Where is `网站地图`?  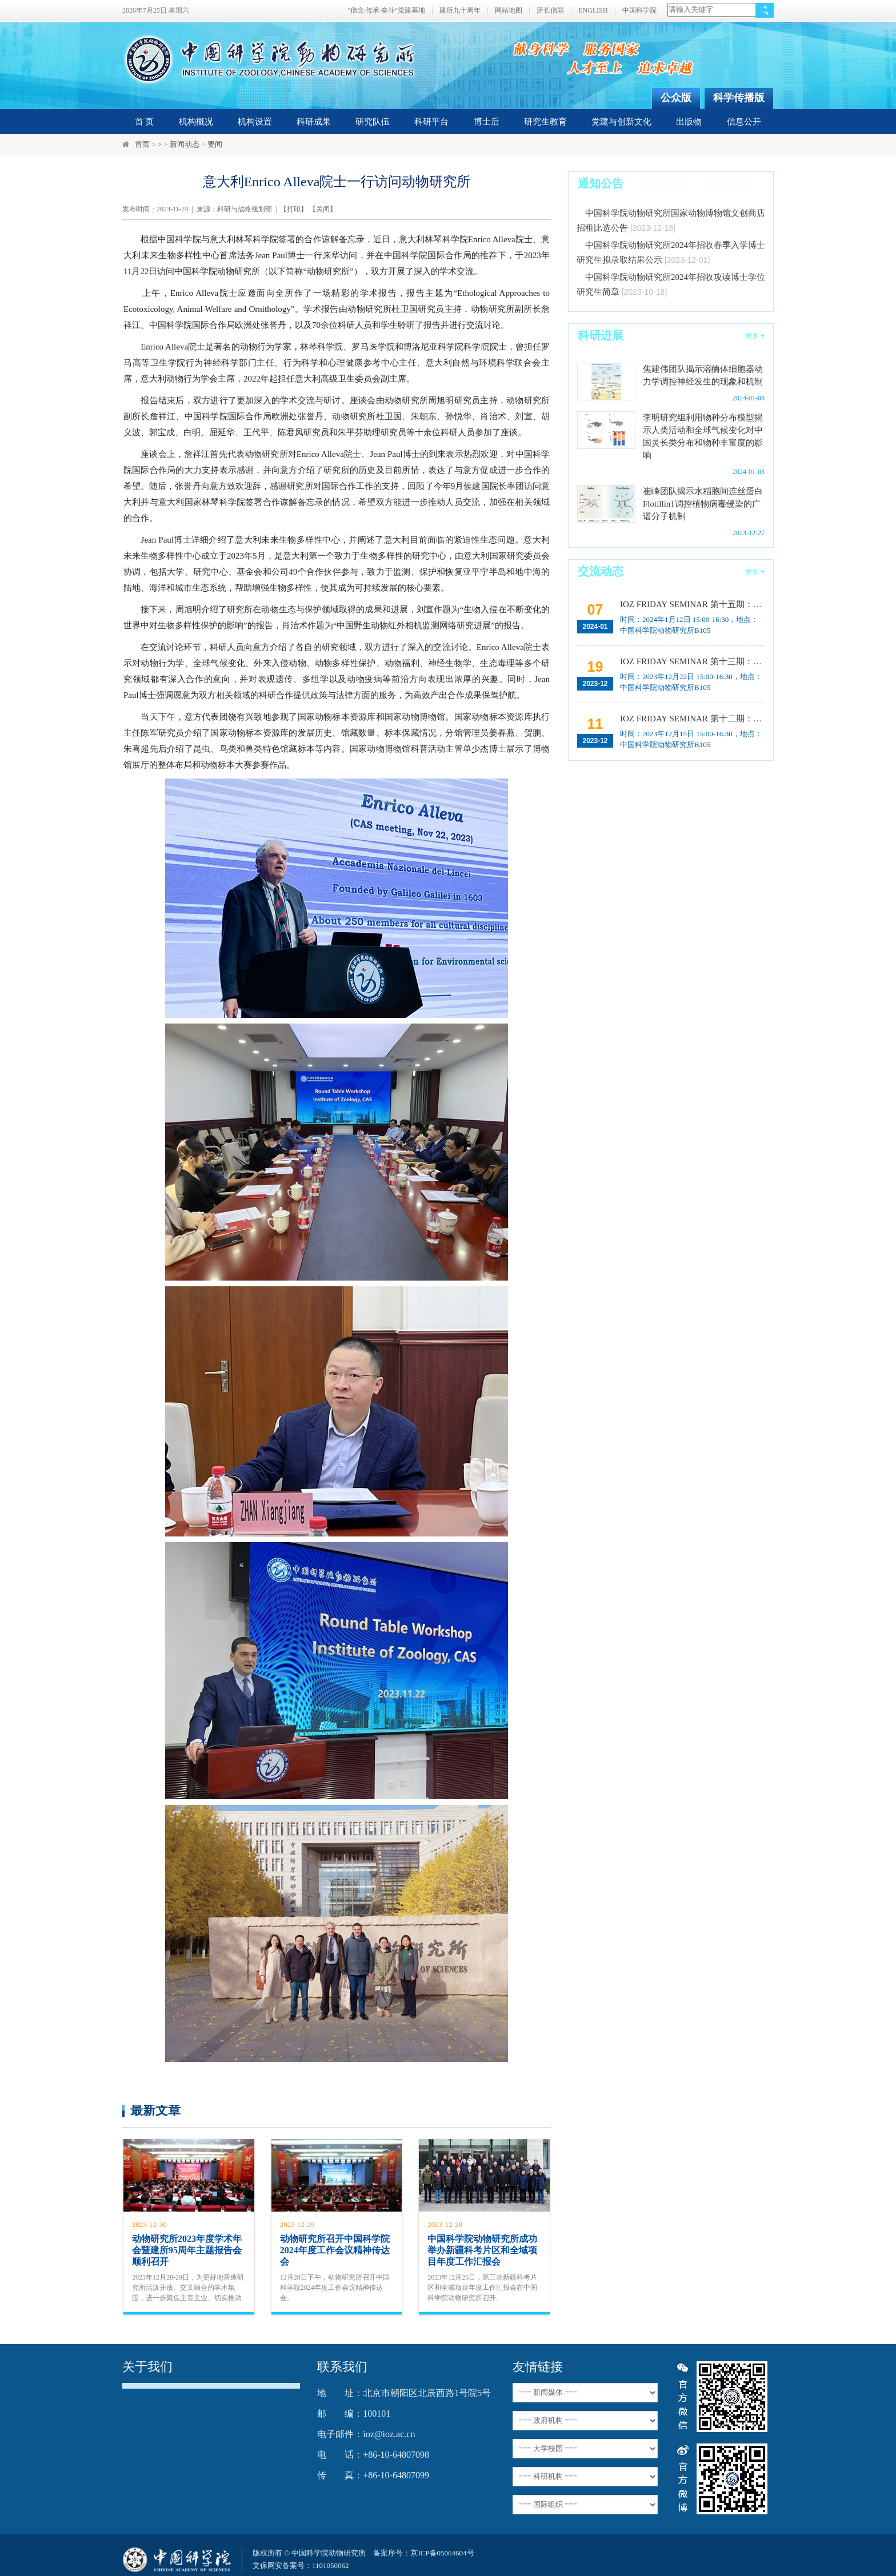 网站地图 is located at coordinates (508, 10).